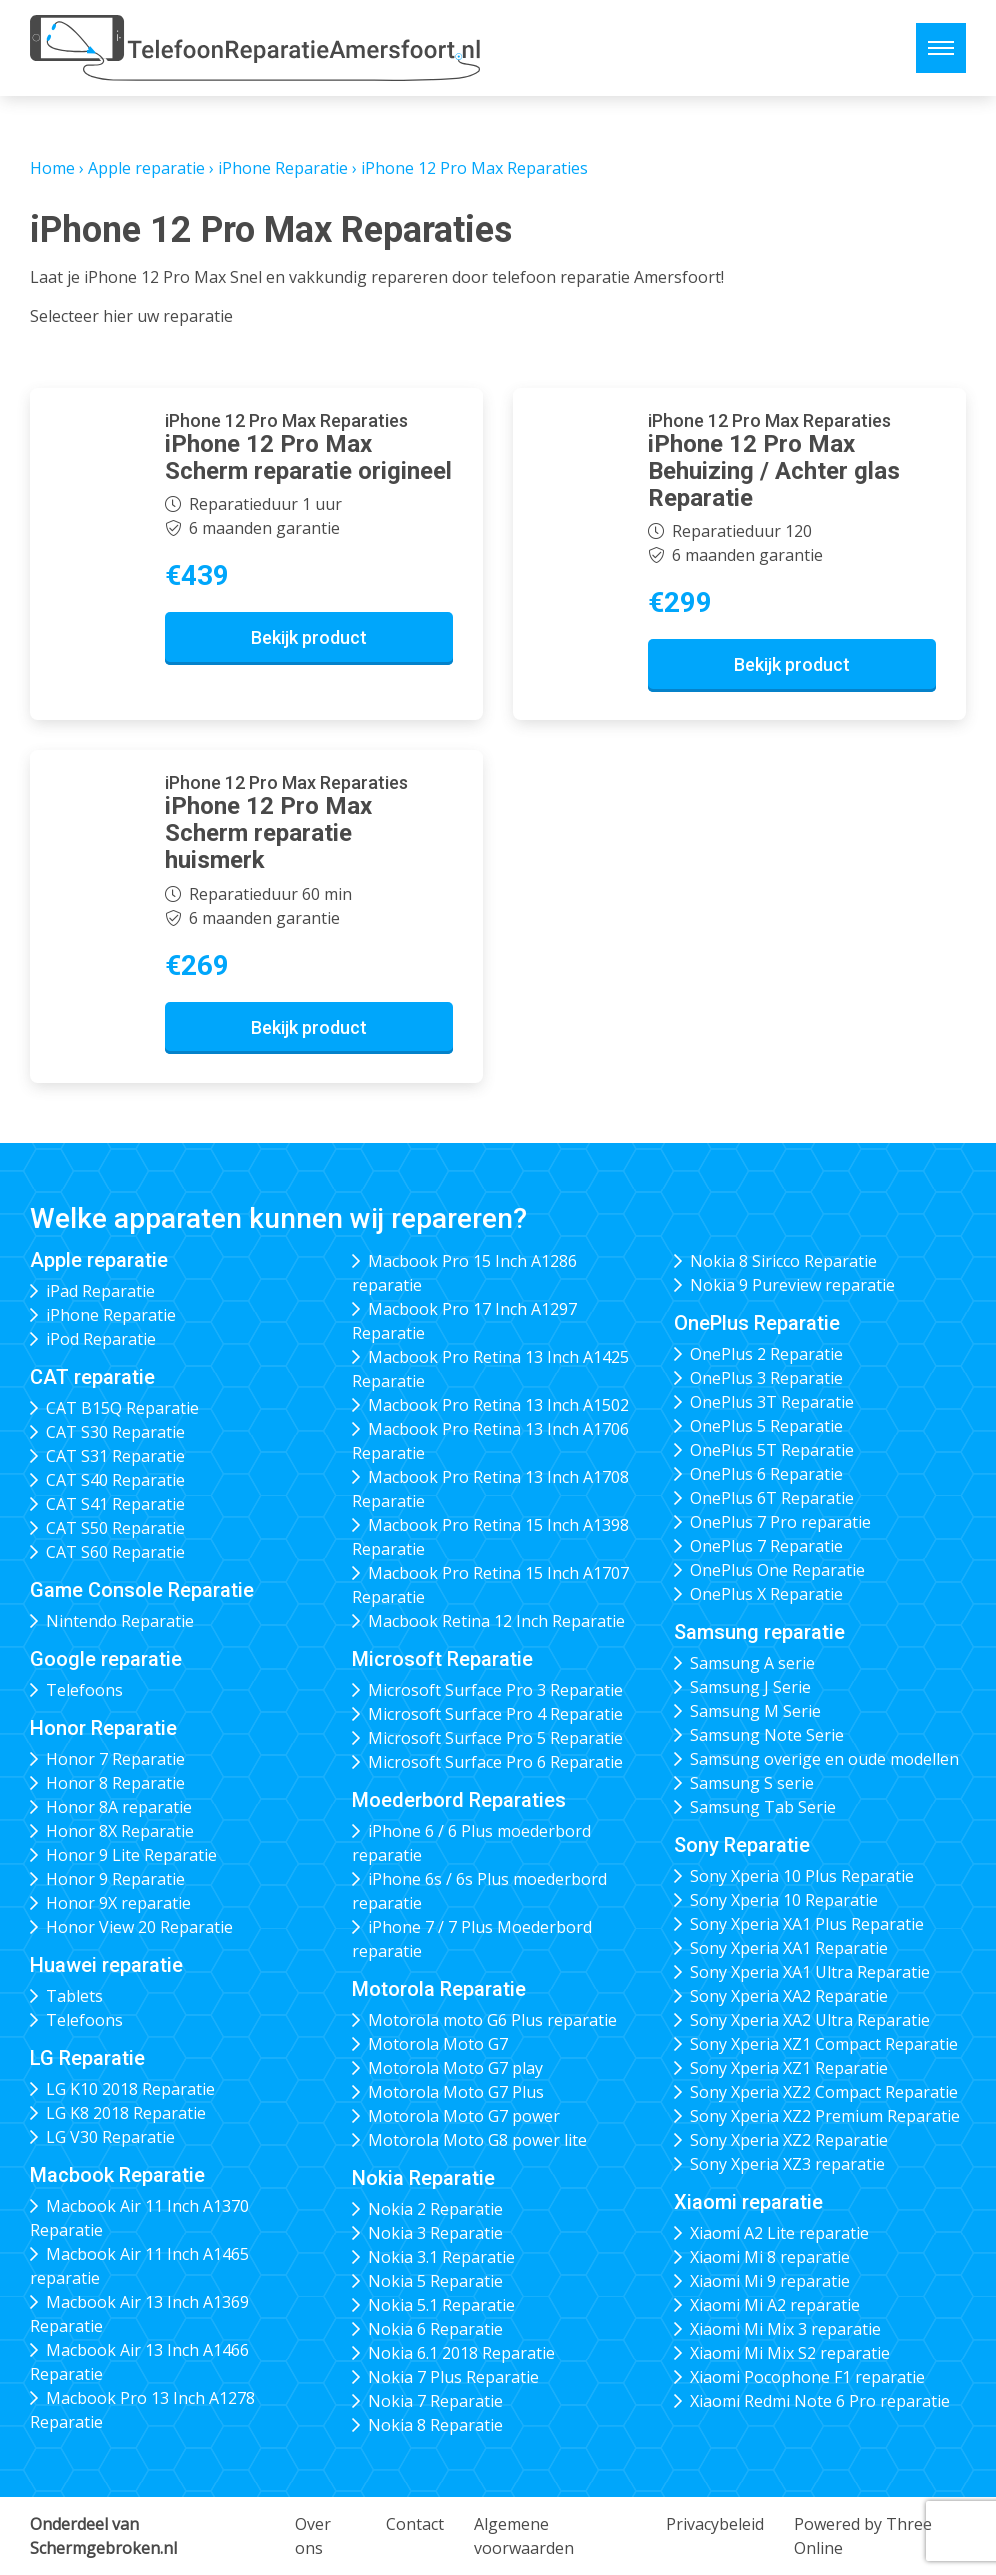 This screenshot has width=996, height=2575. I want to click on Macbook Pro Retina 13 Inch A1502, so click(498, 1405).